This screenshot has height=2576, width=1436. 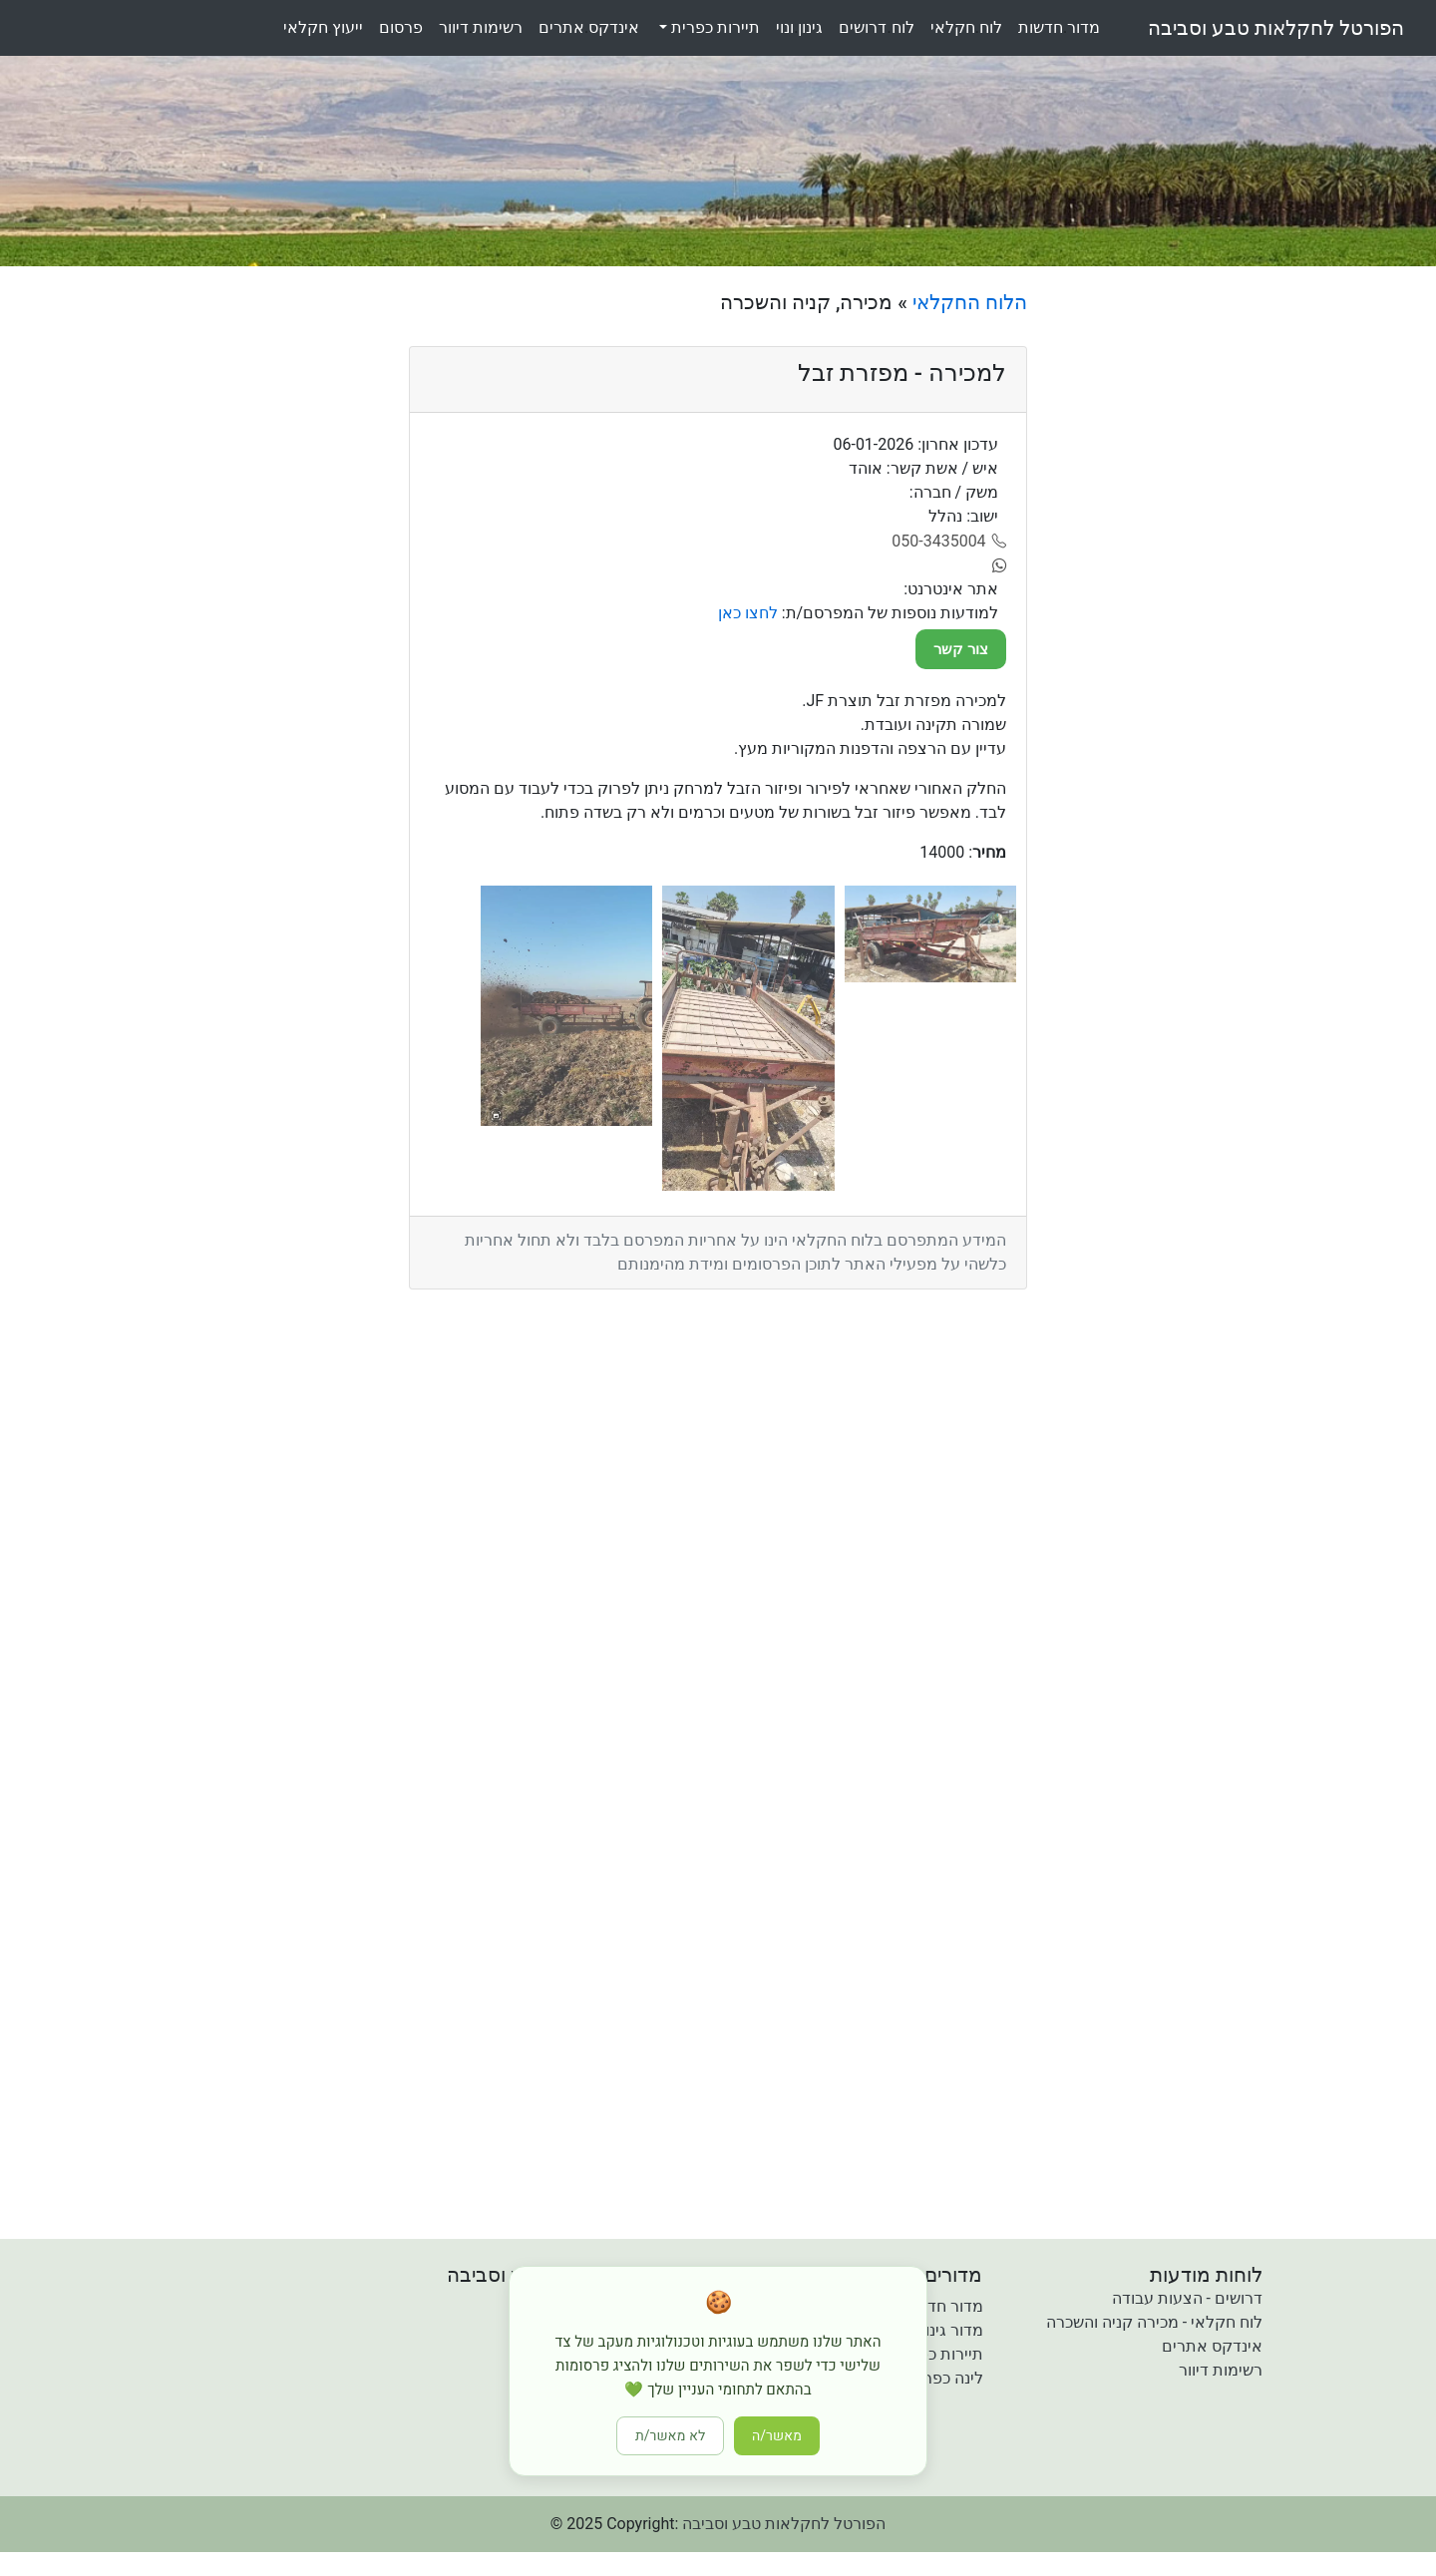 What do you see at coordinates (945, 2378) in the screenshot?
I see `לינה כפרית` at bounding box center [945, 2378].